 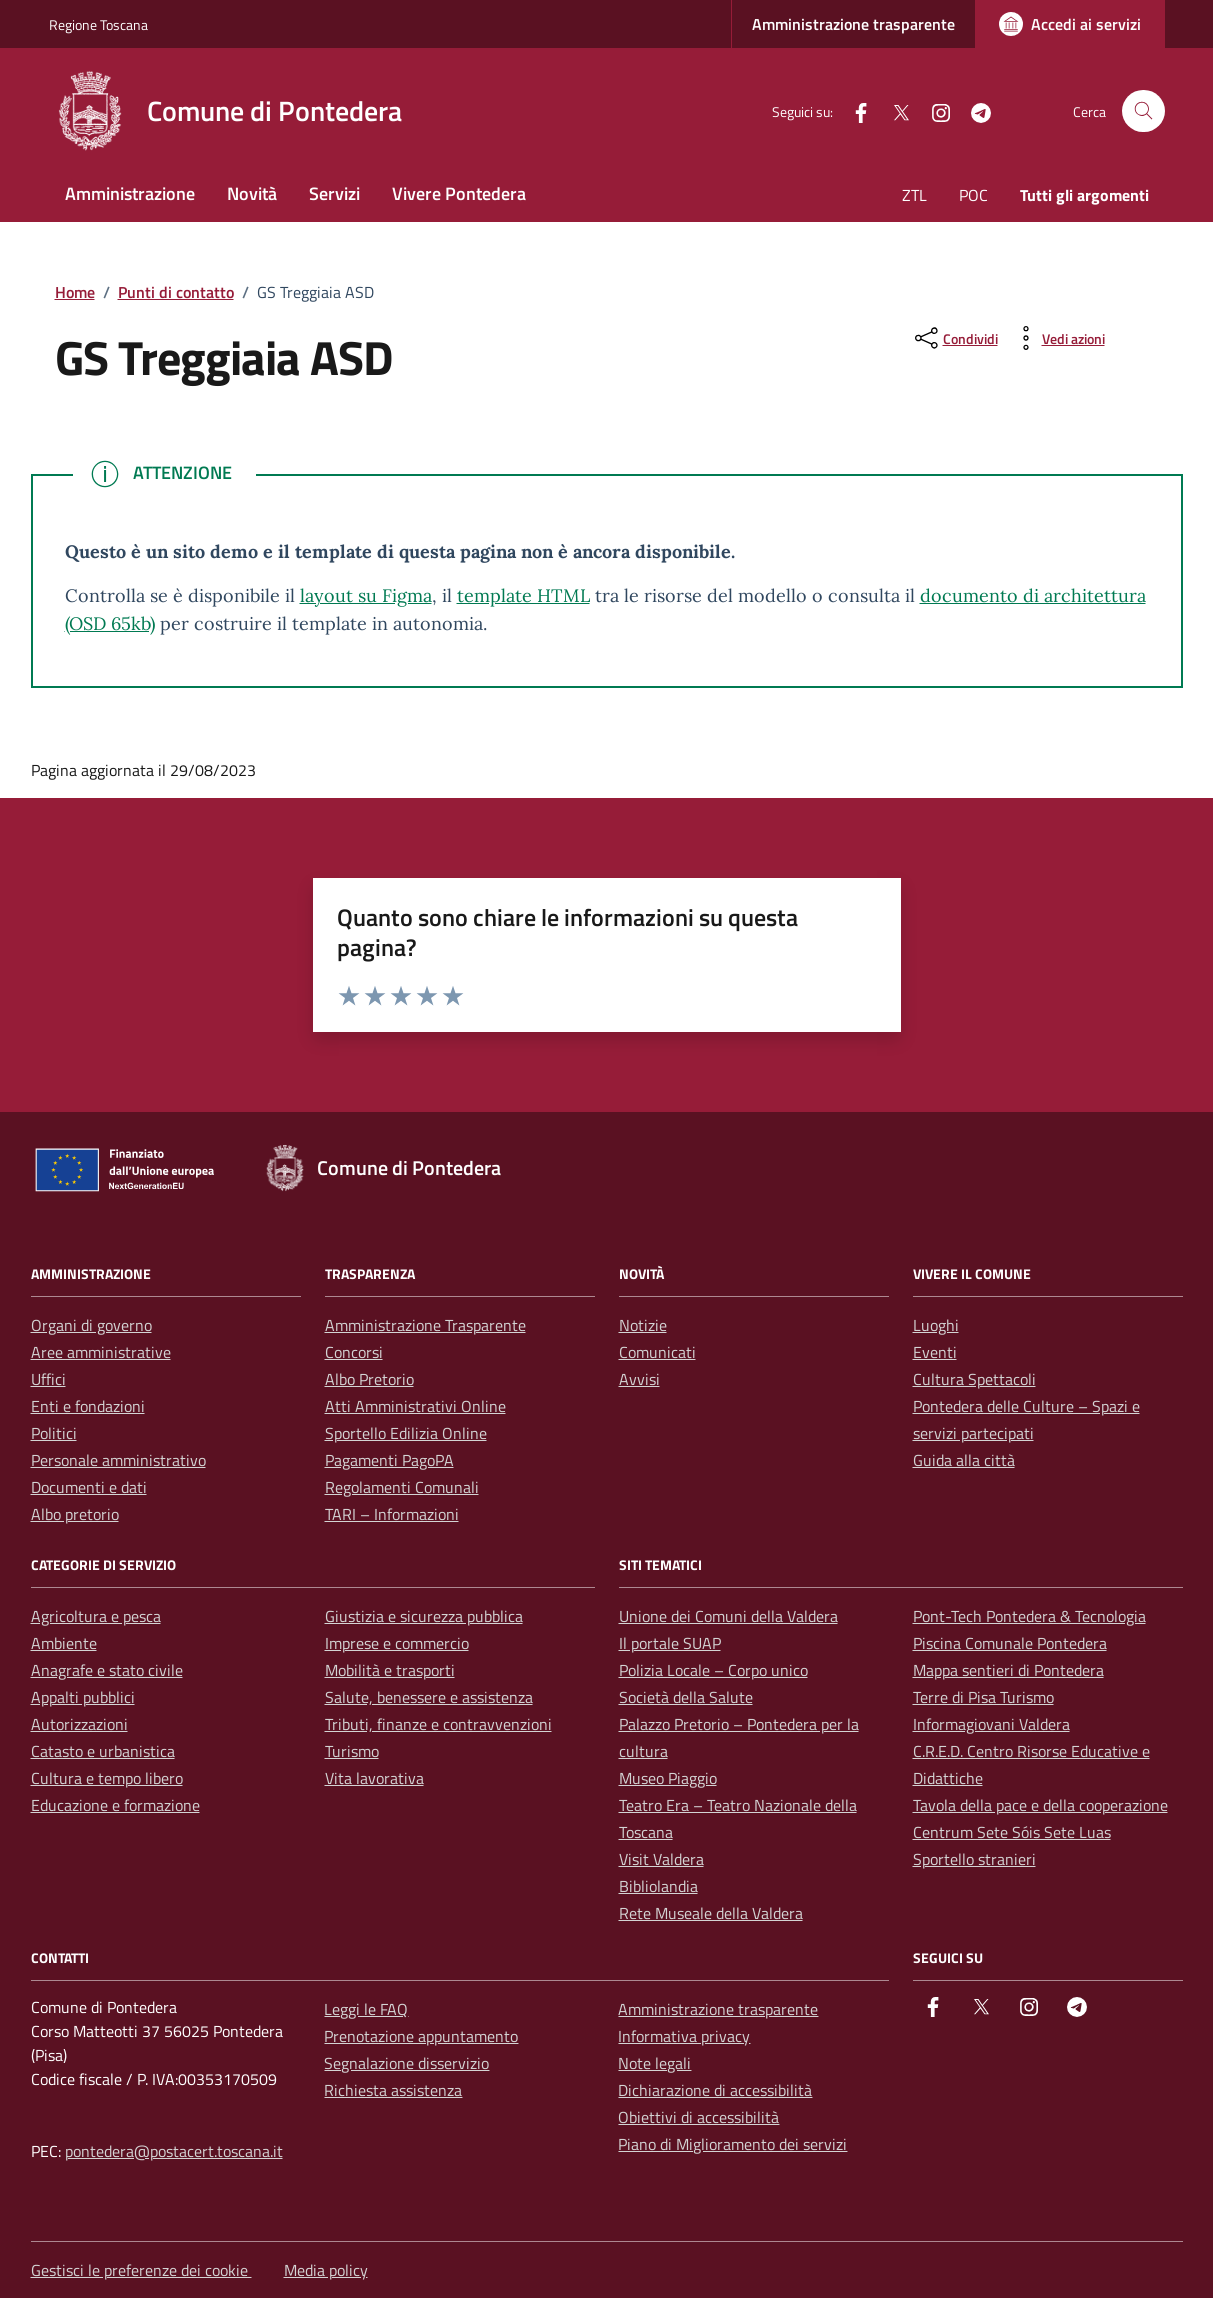 What do you see at coordinates (374, 1778) in the screenshot?
I see `Vita lavorativa` at bounding box center [374, 1778].